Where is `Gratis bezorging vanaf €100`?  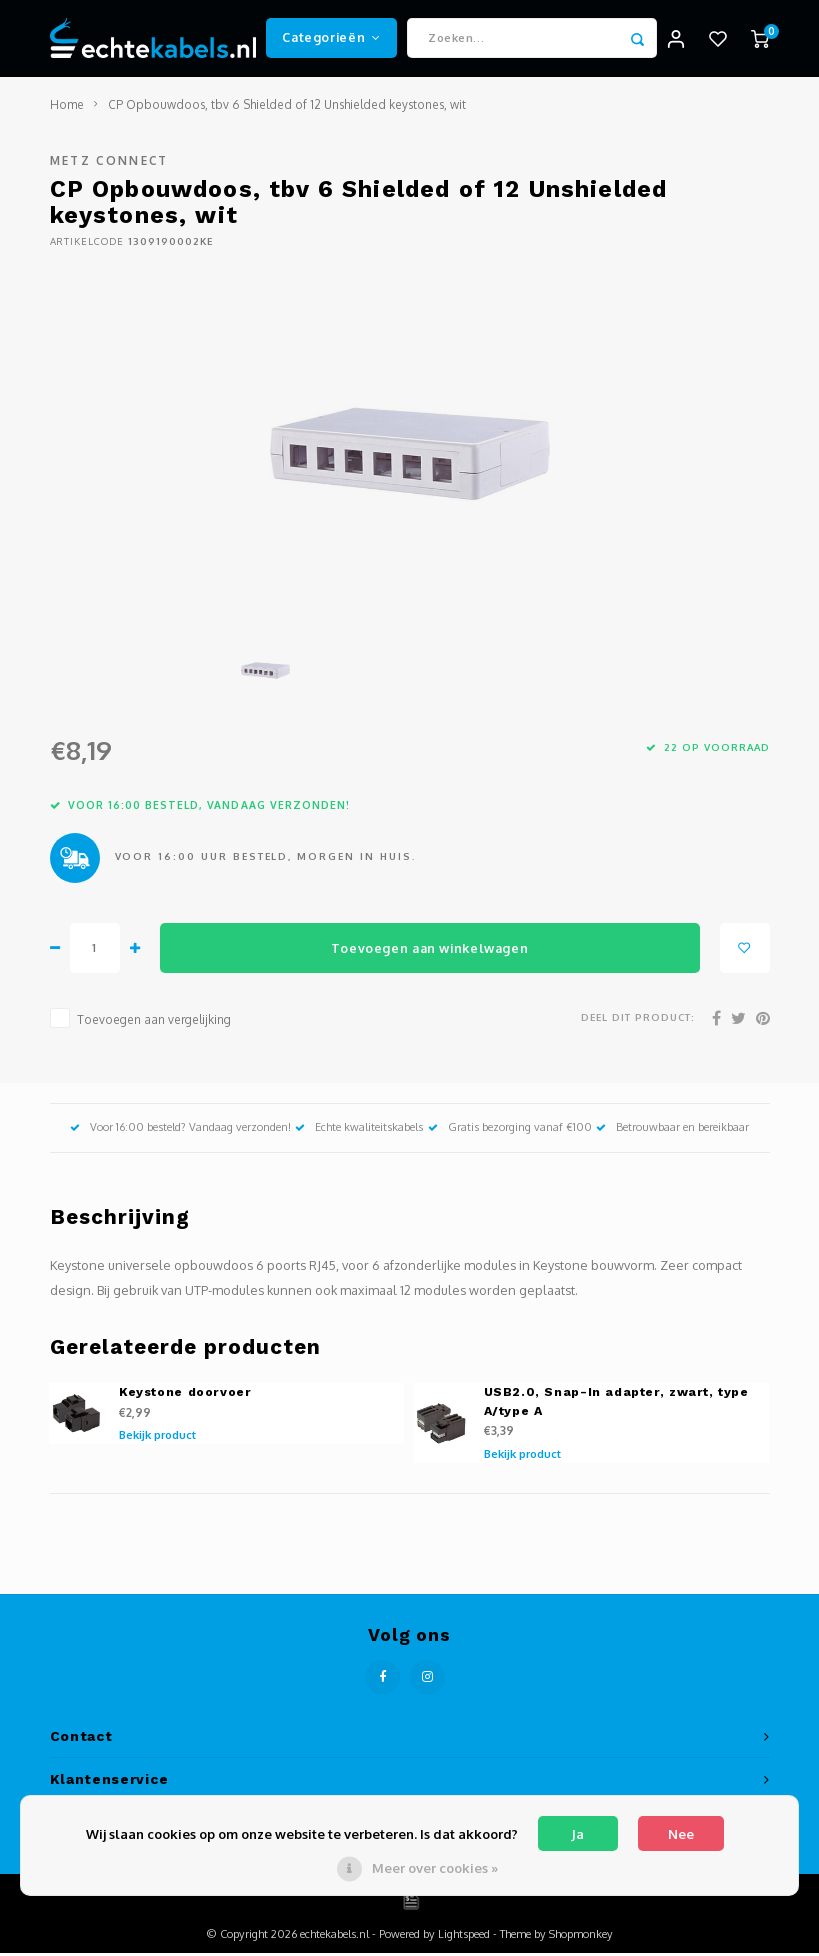
Gratis bezorging vanaf €100 is located at coordinates (510, 1131).